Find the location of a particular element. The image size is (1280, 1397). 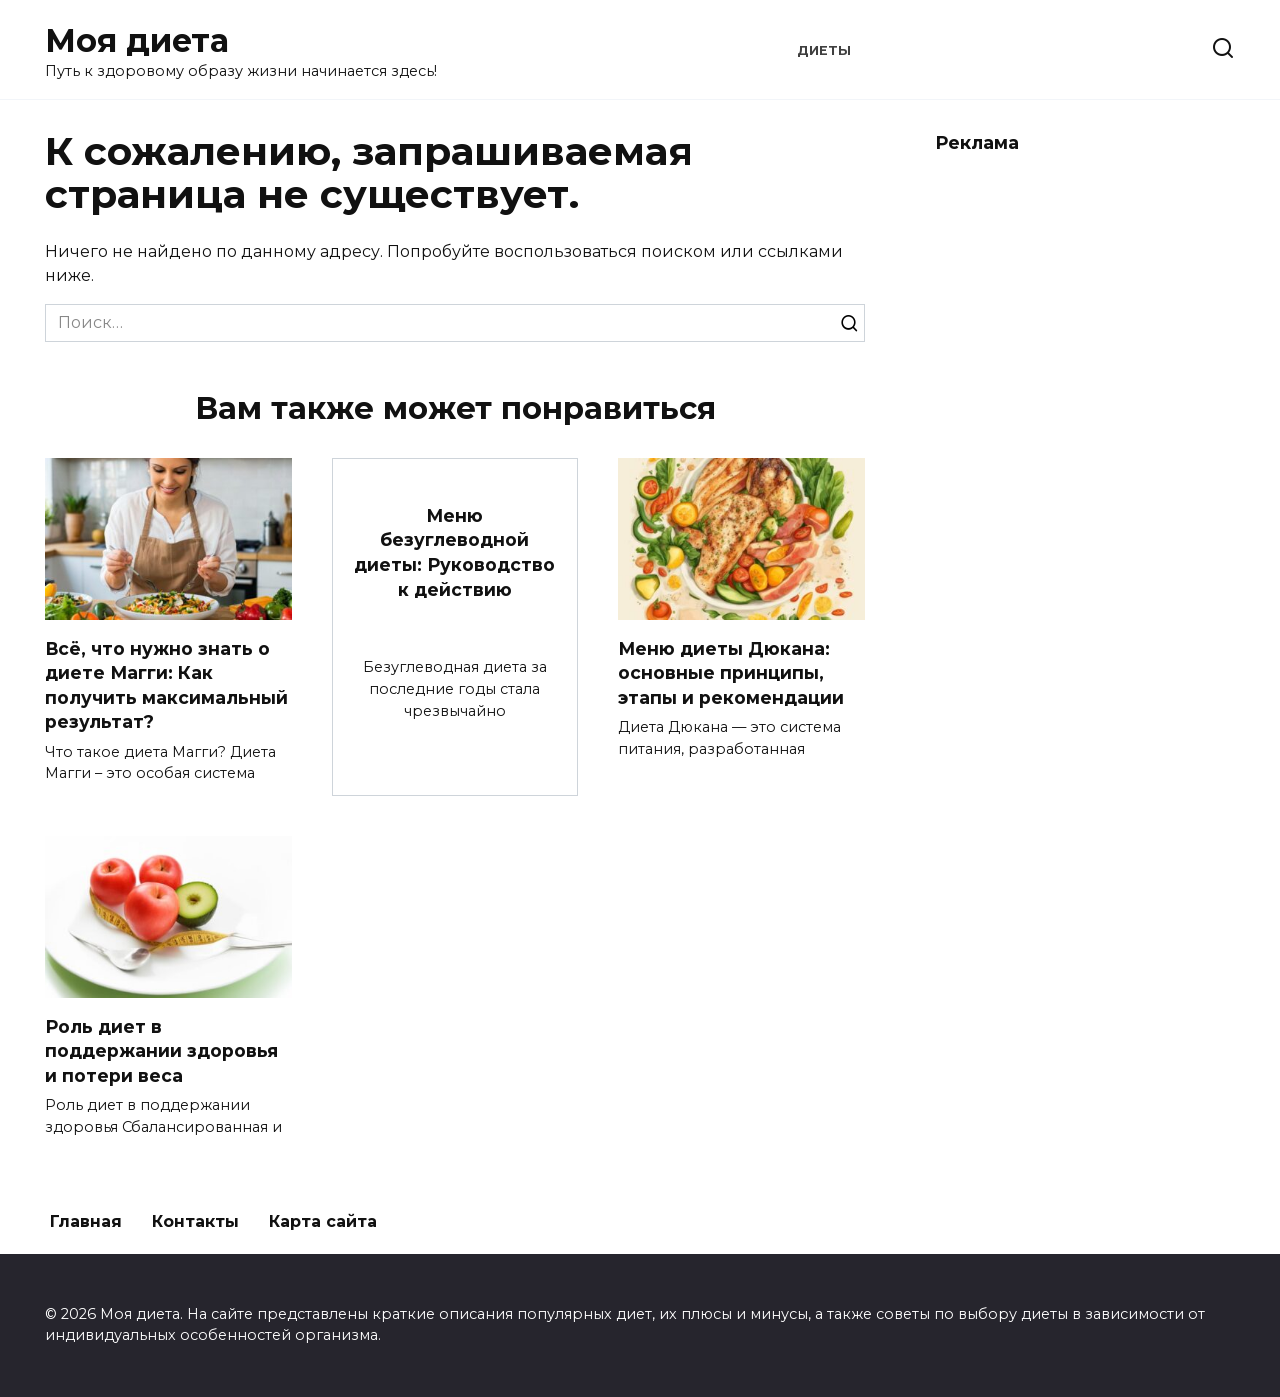

Контакты is located at coordinates (195, 1221).